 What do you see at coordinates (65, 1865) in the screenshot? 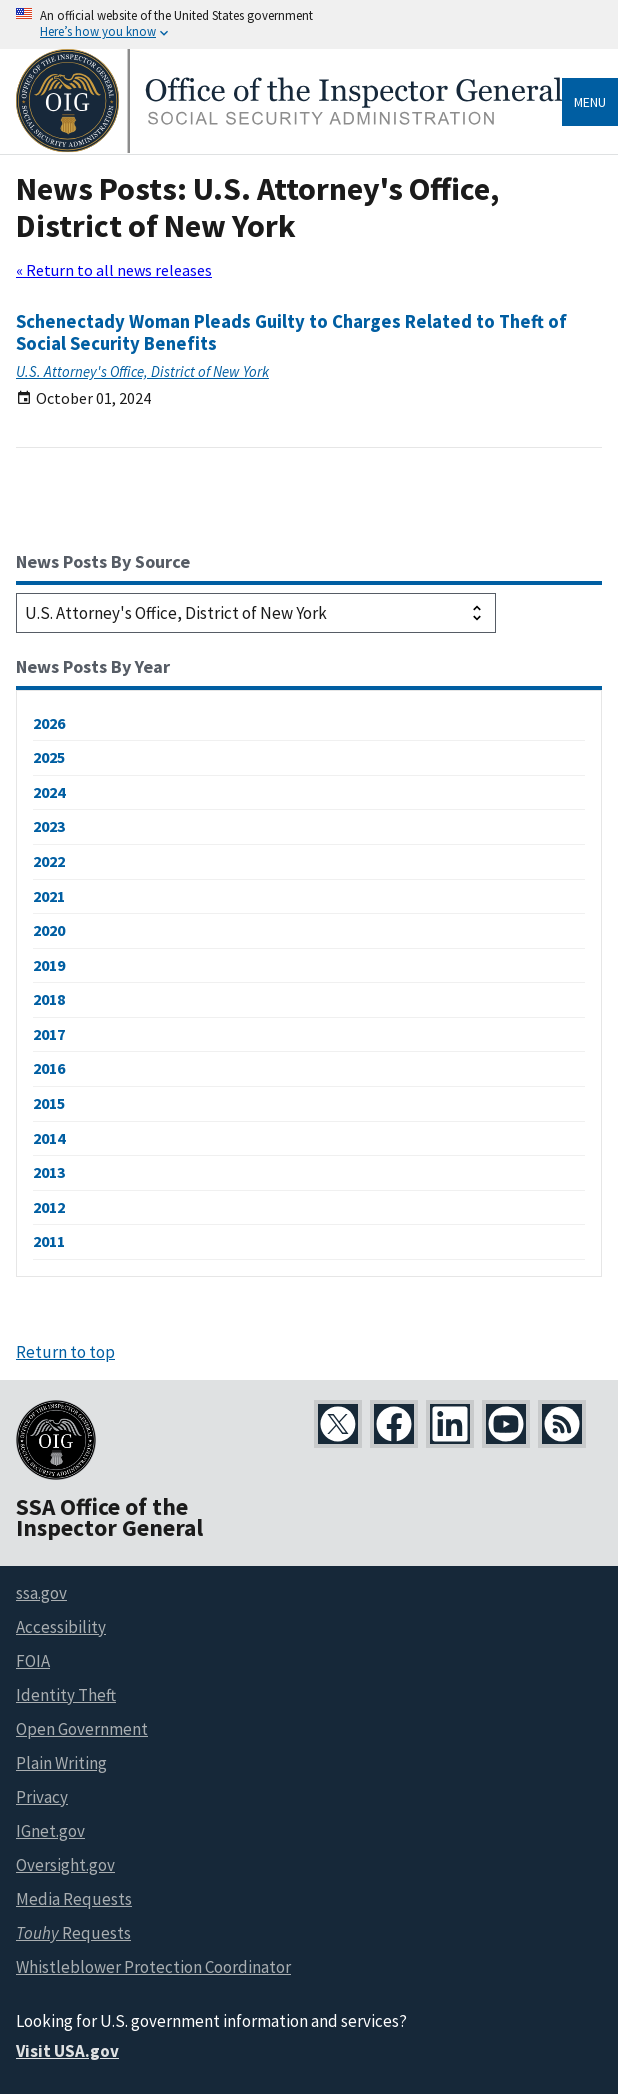
I see `Oversight.gov` at bounding box center [65, 1865].